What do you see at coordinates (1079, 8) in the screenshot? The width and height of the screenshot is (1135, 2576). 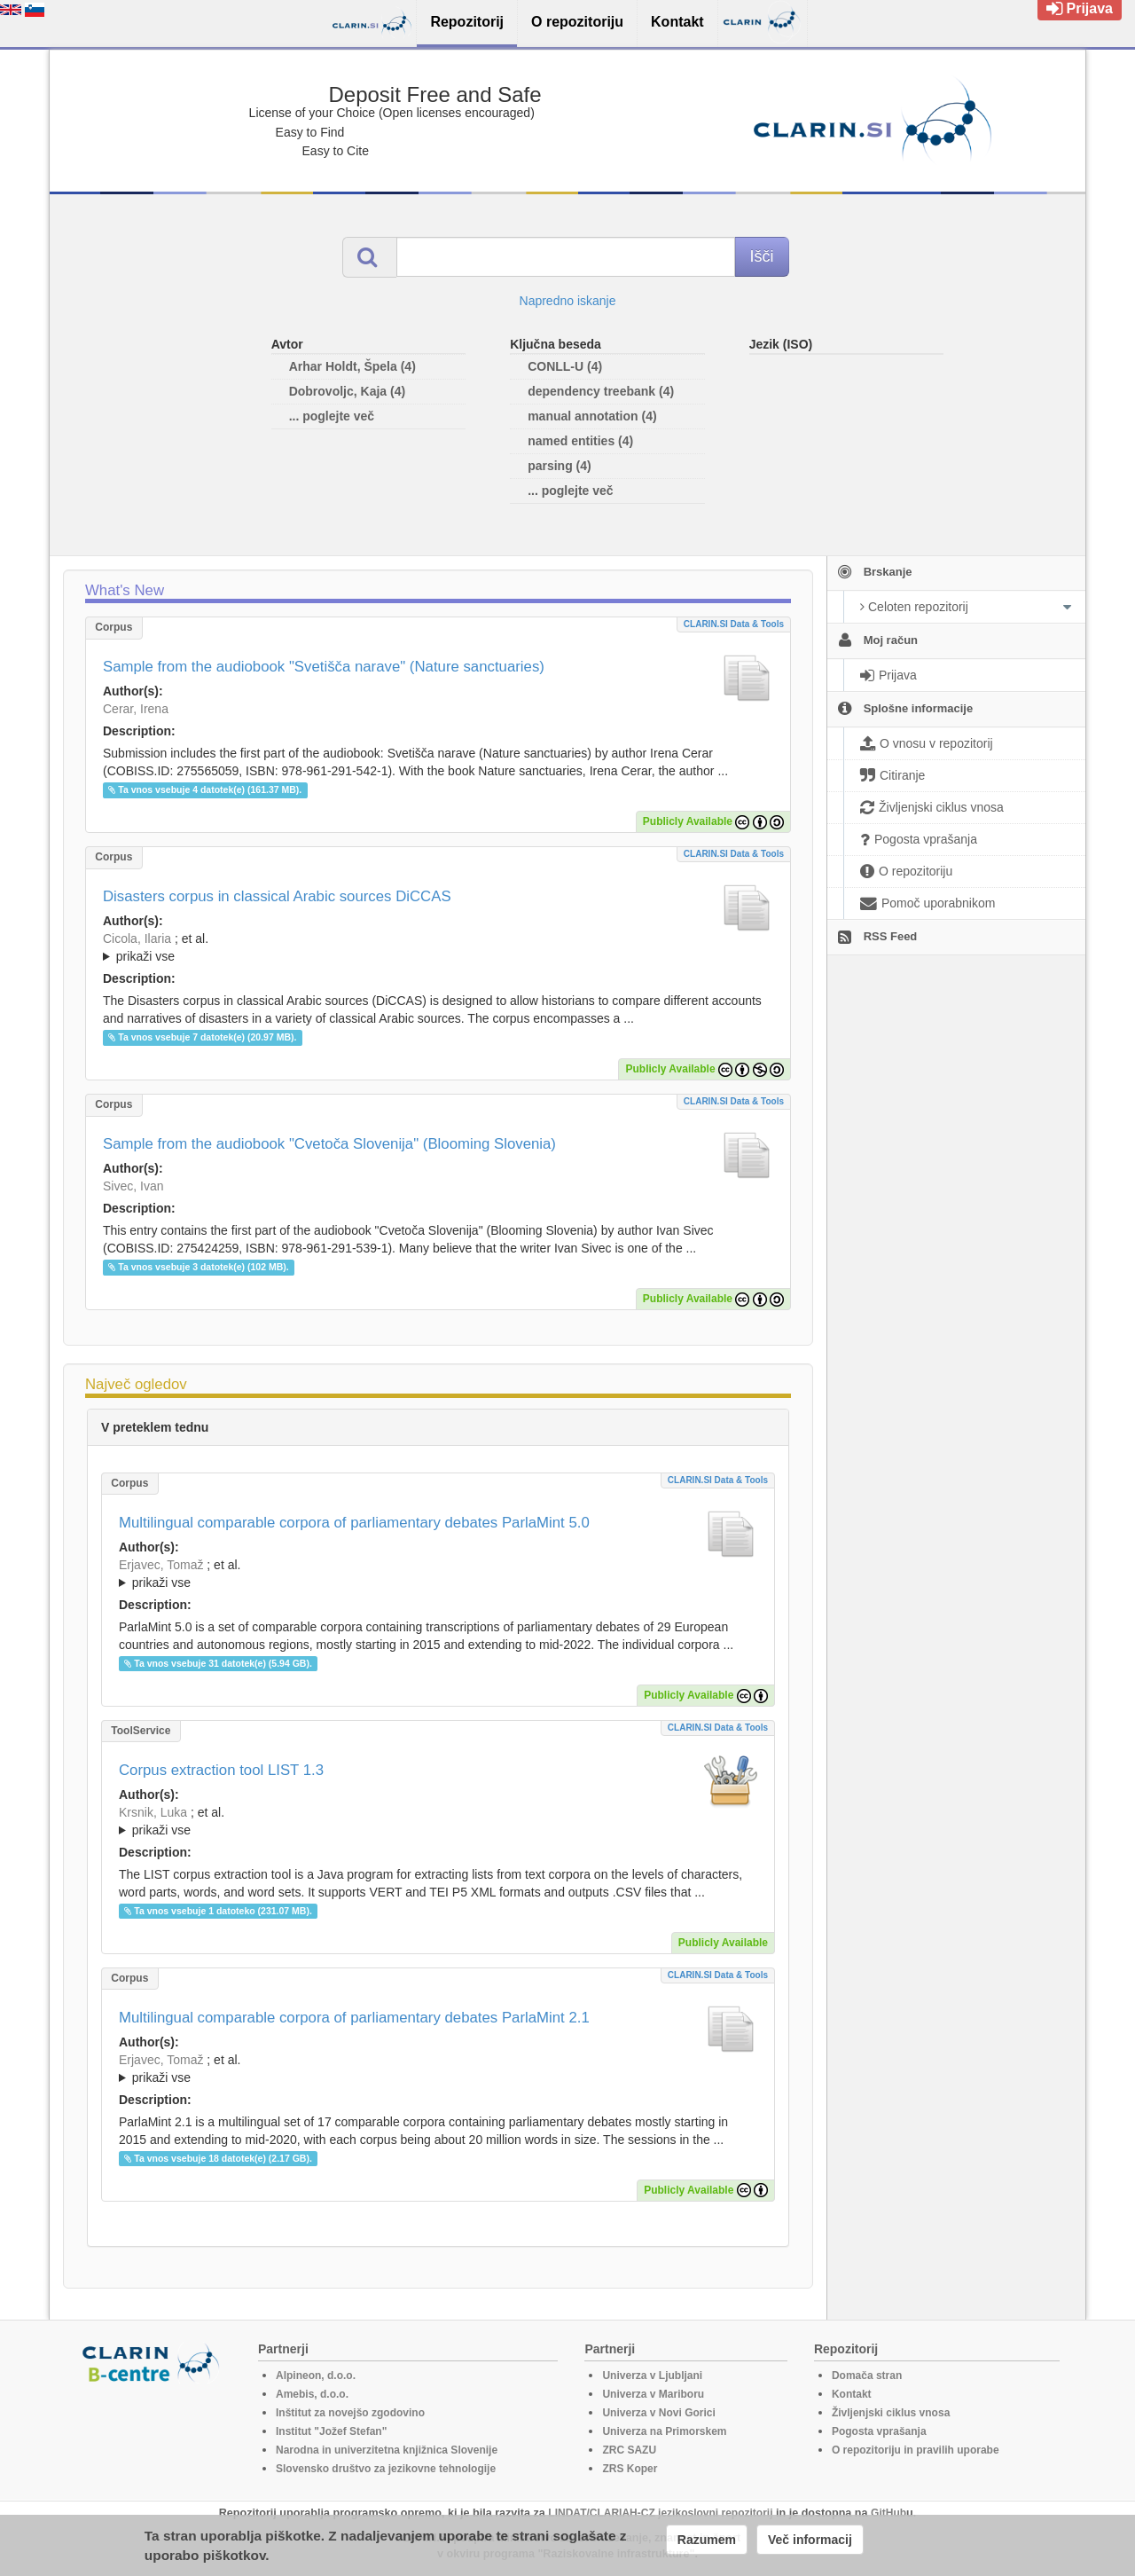 I see `Prijava` at bounding box center [1079, 8].